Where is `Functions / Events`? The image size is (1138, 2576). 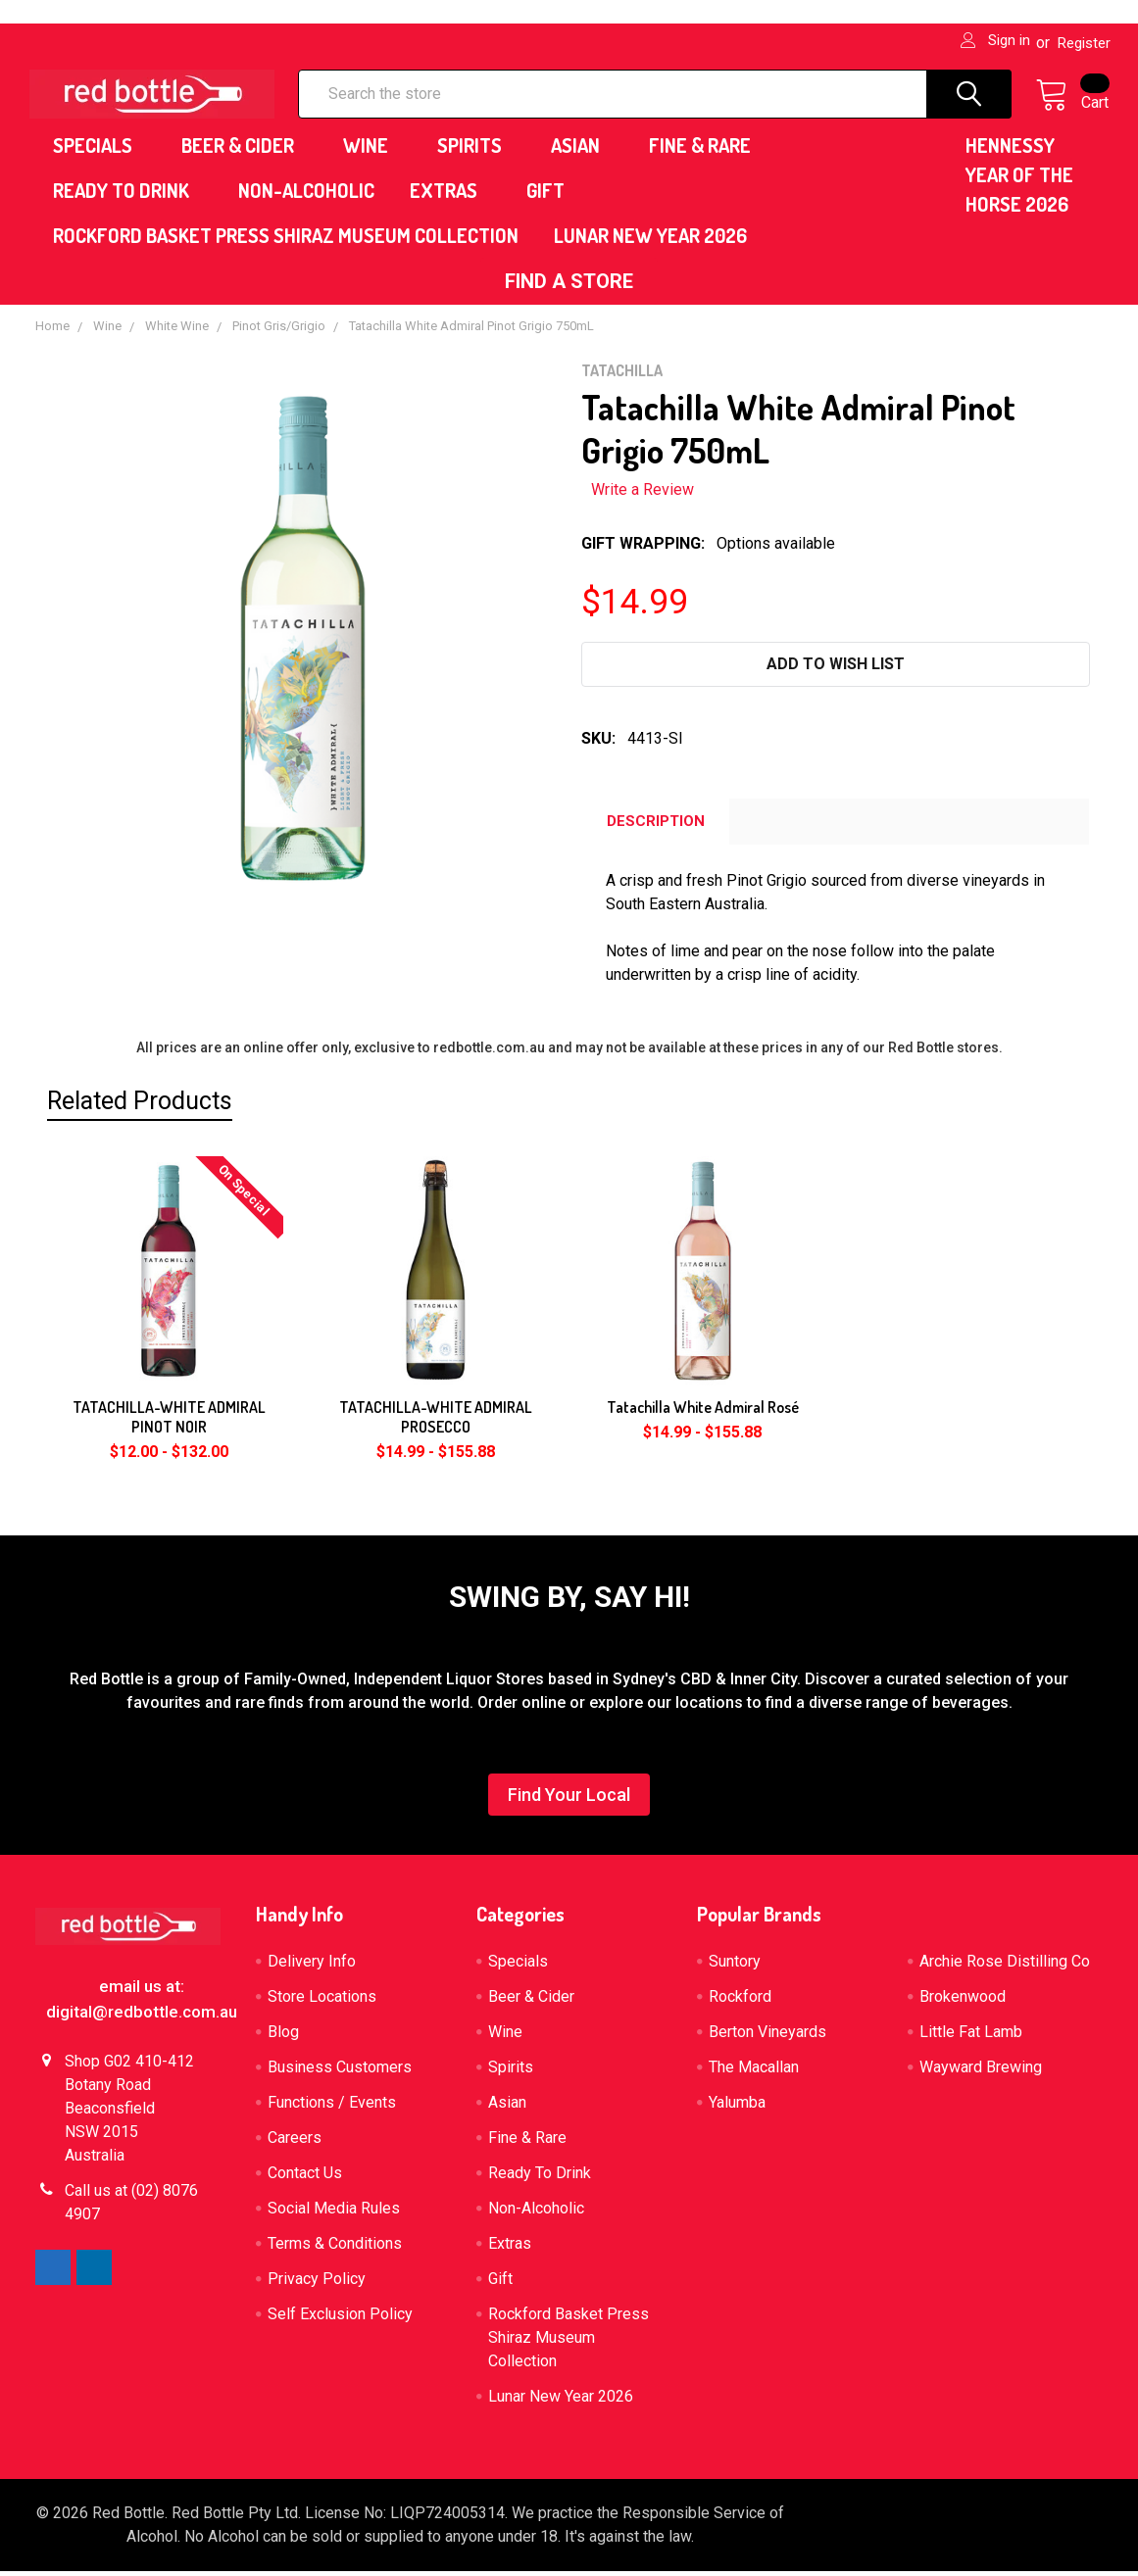
Functions / Events is located at coordinates (332, 2107).